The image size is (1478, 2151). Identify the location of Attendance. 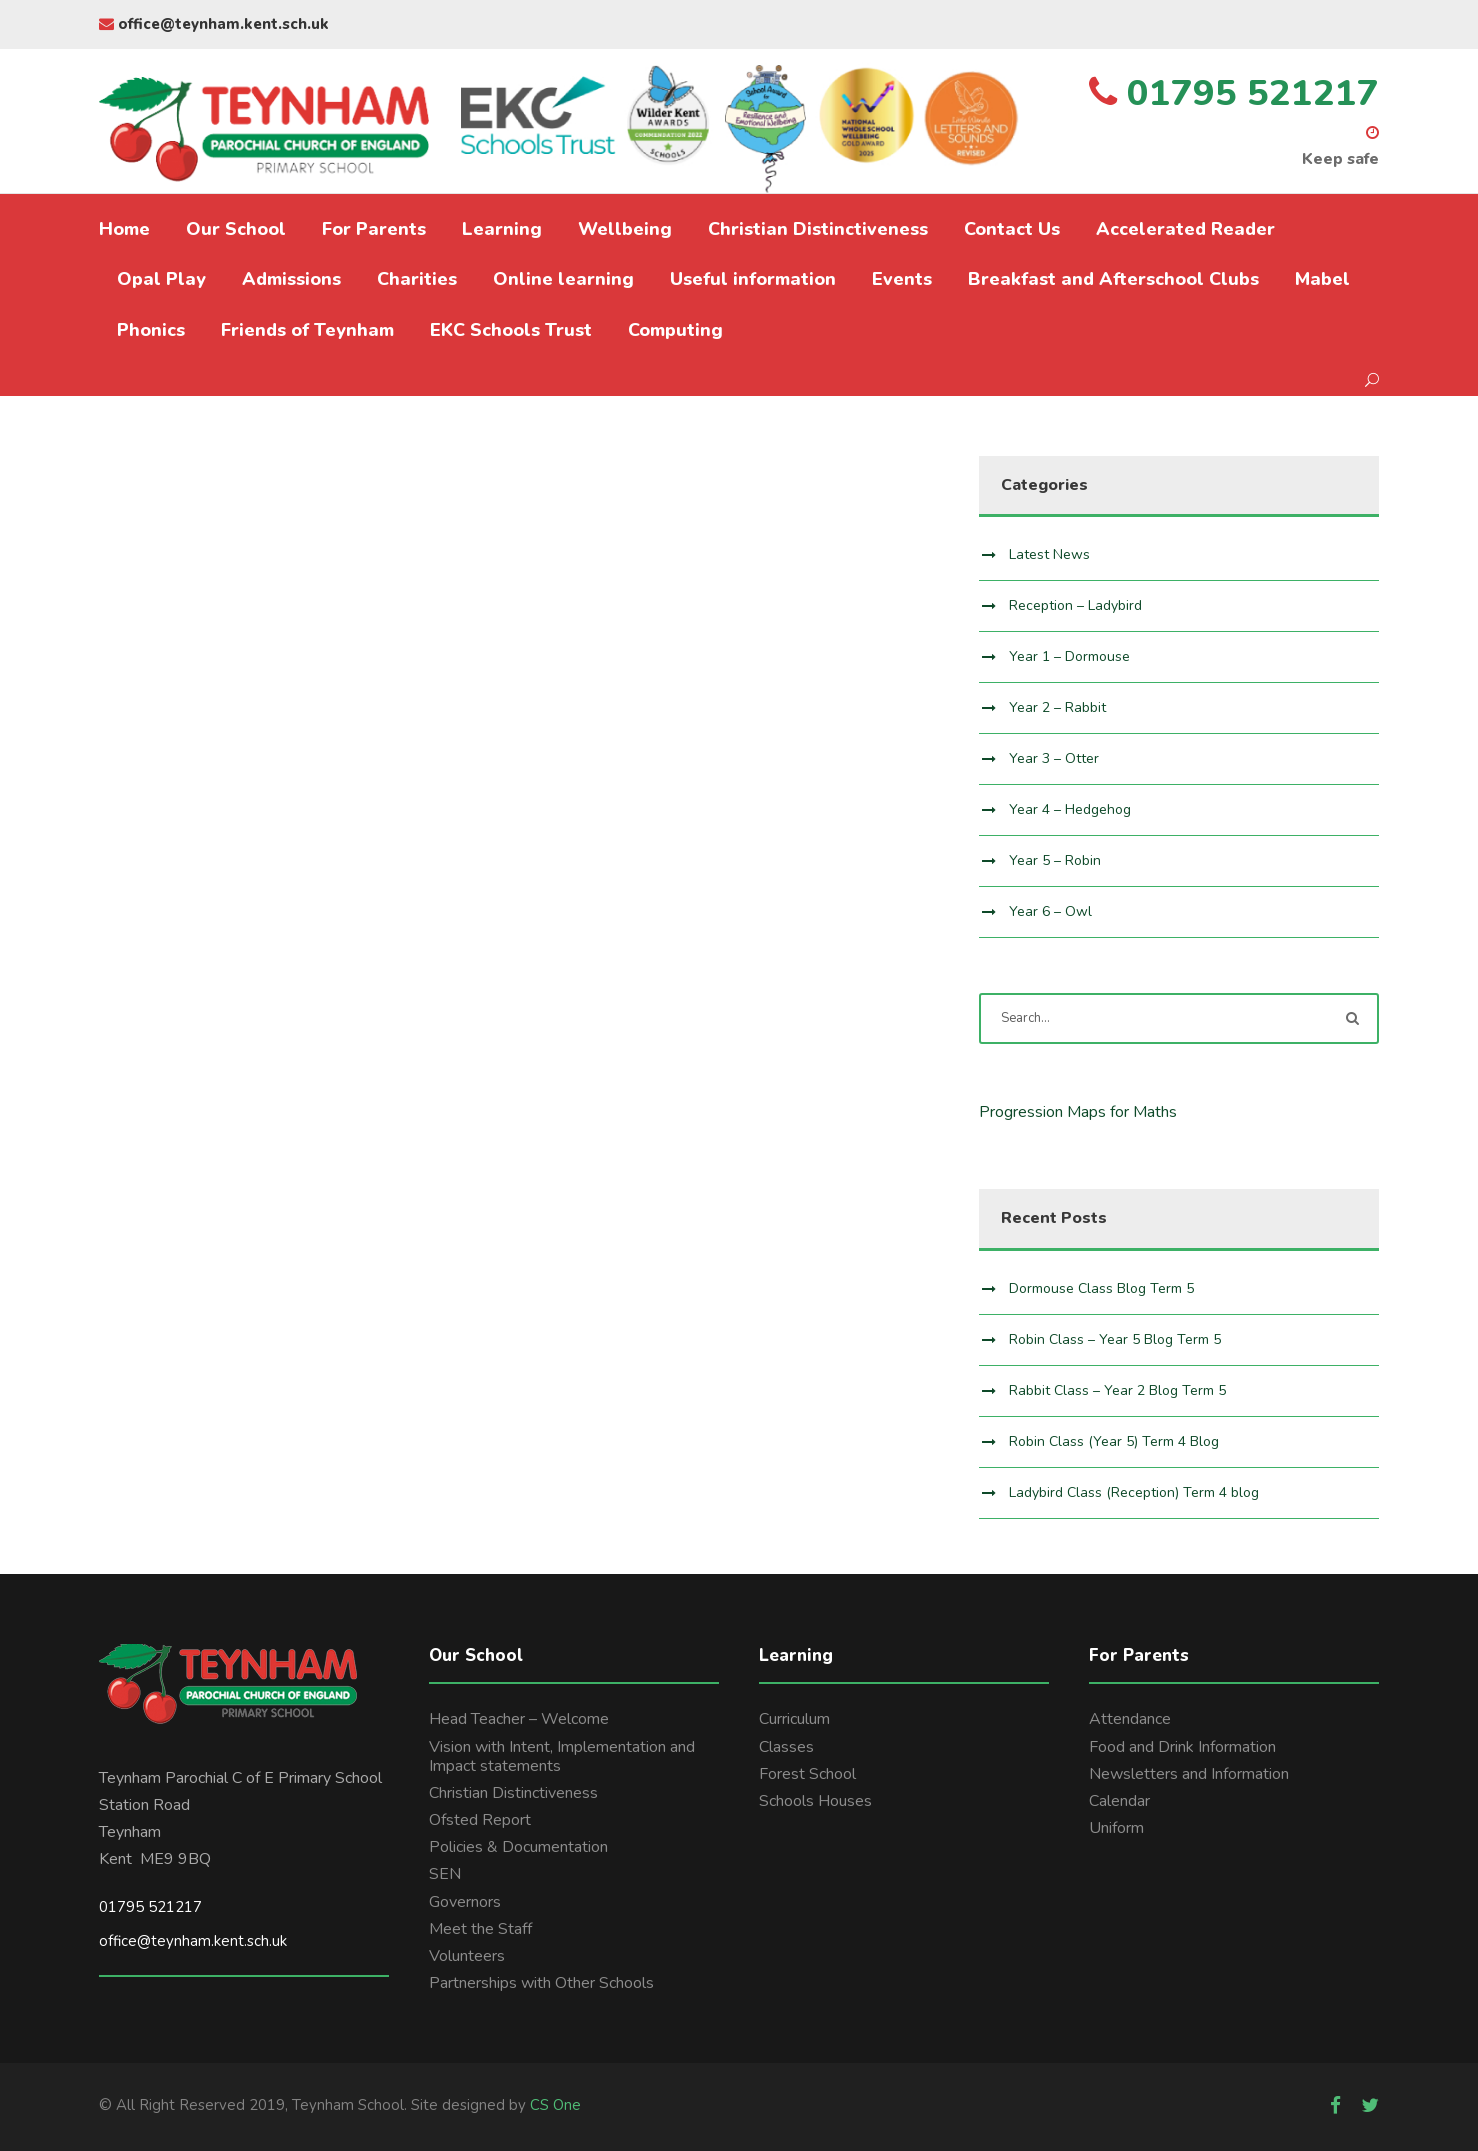
(1130, 1719).